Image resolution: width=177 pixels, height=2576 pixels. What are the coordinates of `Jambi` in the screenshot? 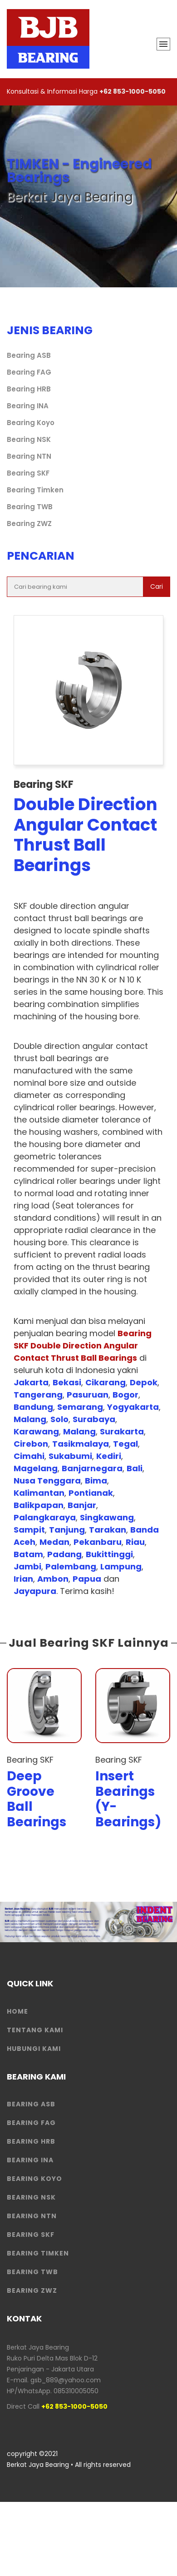 It's located at (27, 1566).